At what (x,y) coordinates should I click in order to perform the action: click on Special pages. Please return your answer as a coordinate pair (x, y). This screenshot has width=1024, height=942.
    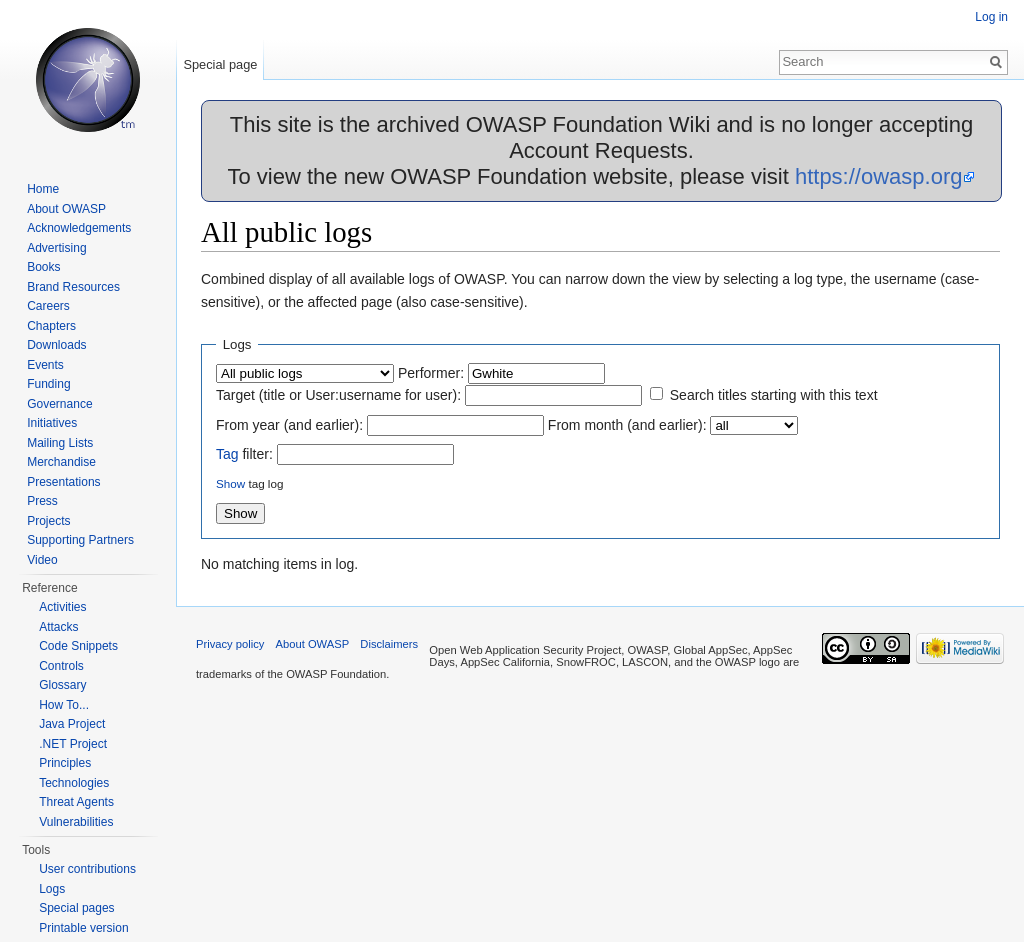
    Looking at the image, I should click on (76, 908).